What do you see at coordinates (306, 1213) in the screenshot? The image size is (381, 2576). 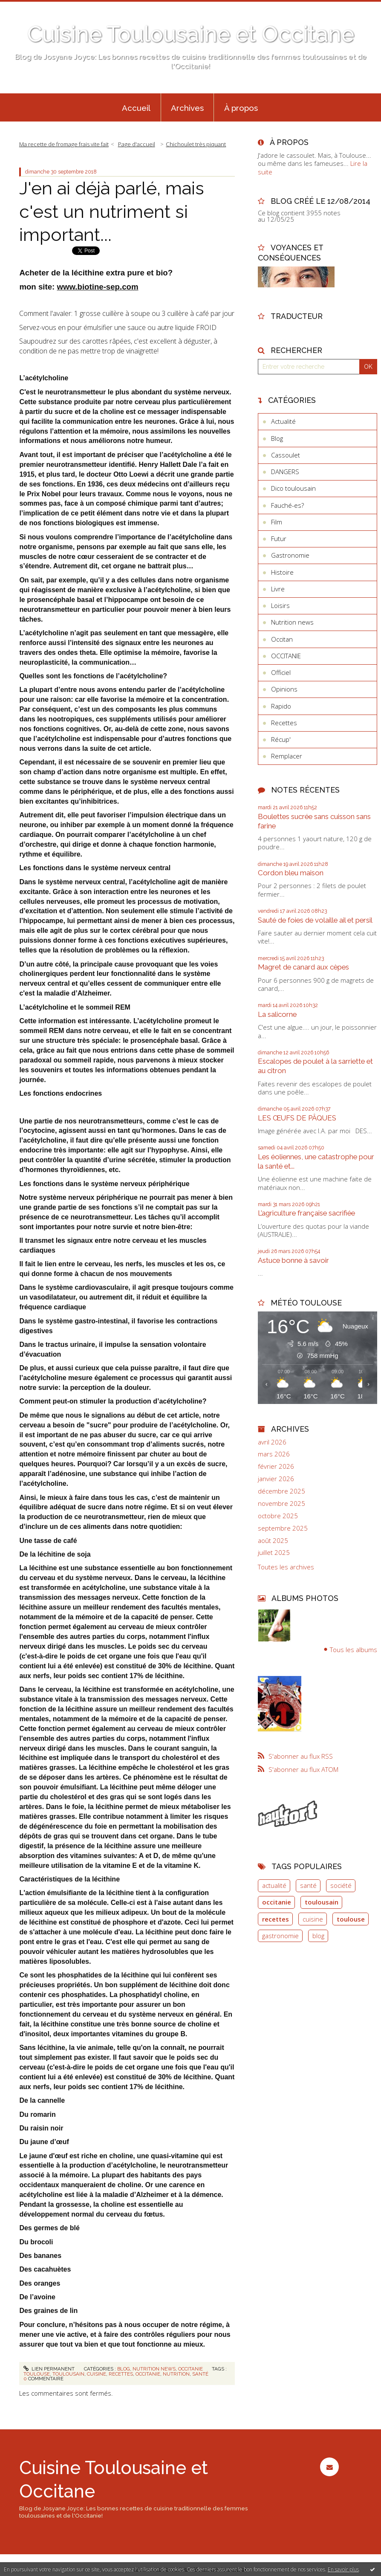 I see `L’agriculture française sacrifiée` at bounding box center [306, 1213].